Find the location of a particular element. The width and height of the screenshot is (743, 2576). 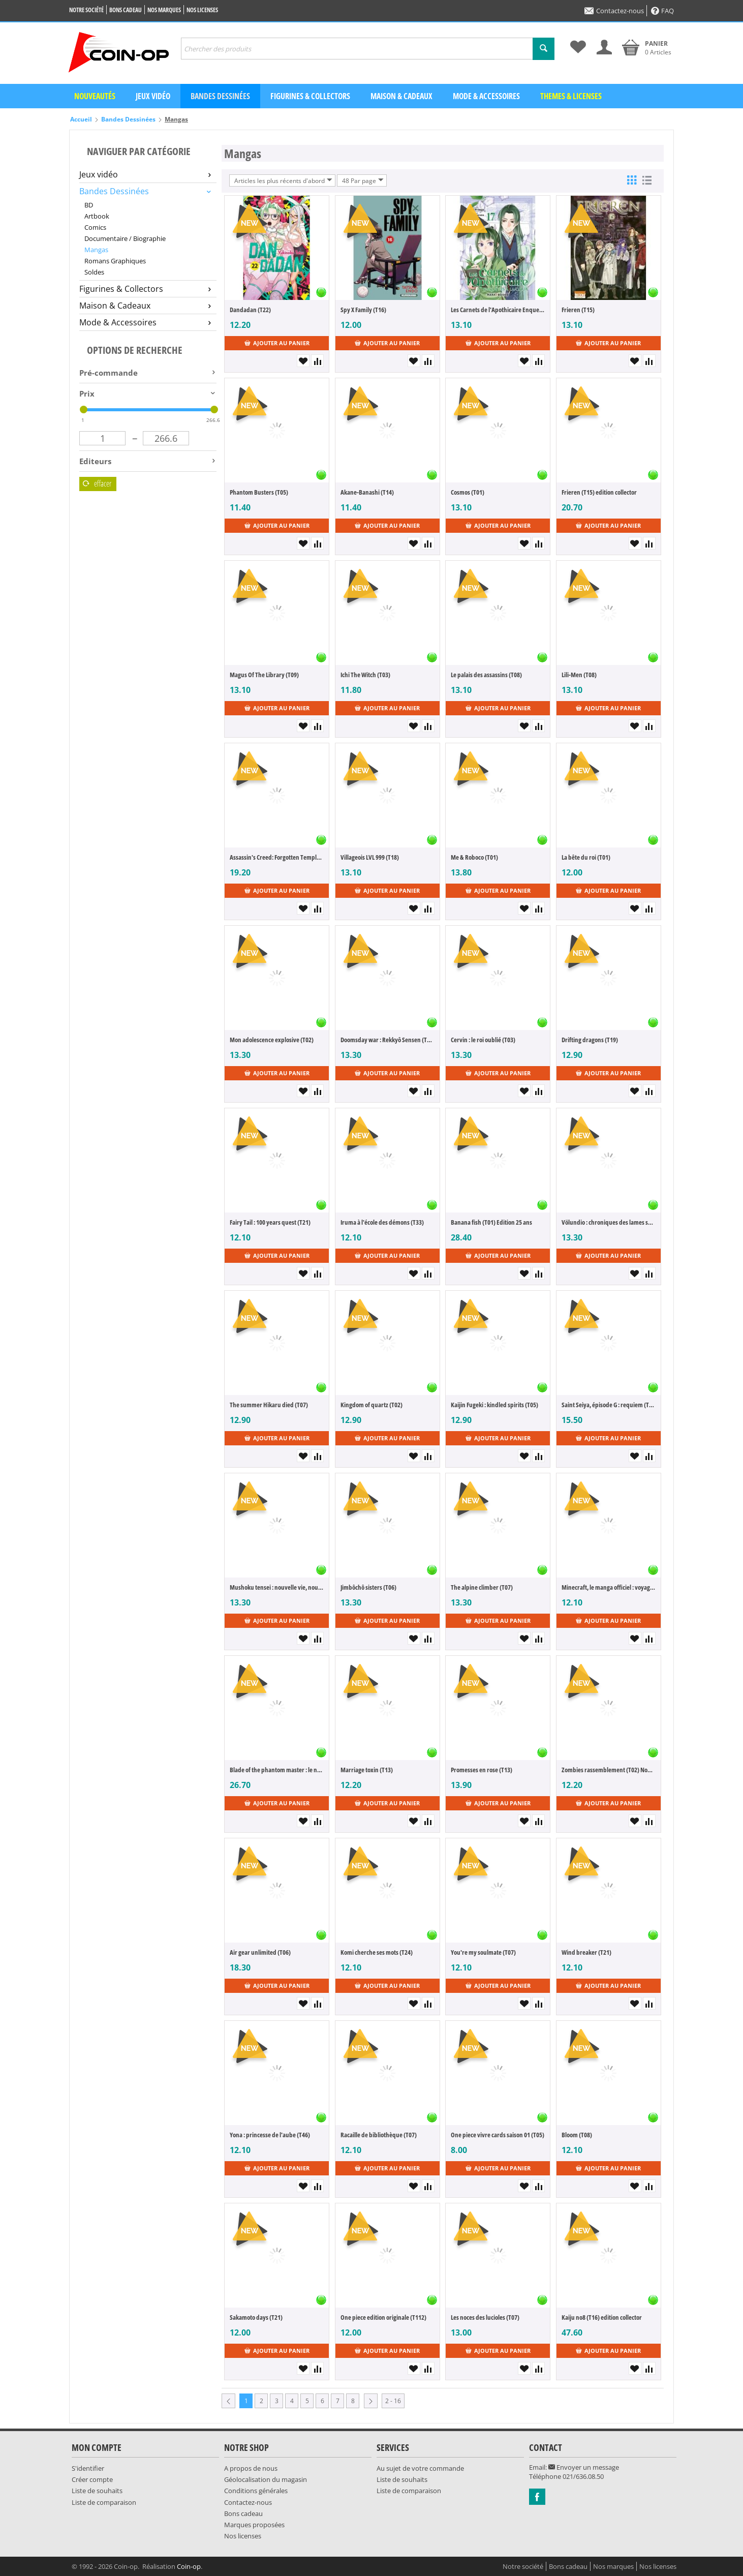

S'identifier is located at coordinates (88, 2468).